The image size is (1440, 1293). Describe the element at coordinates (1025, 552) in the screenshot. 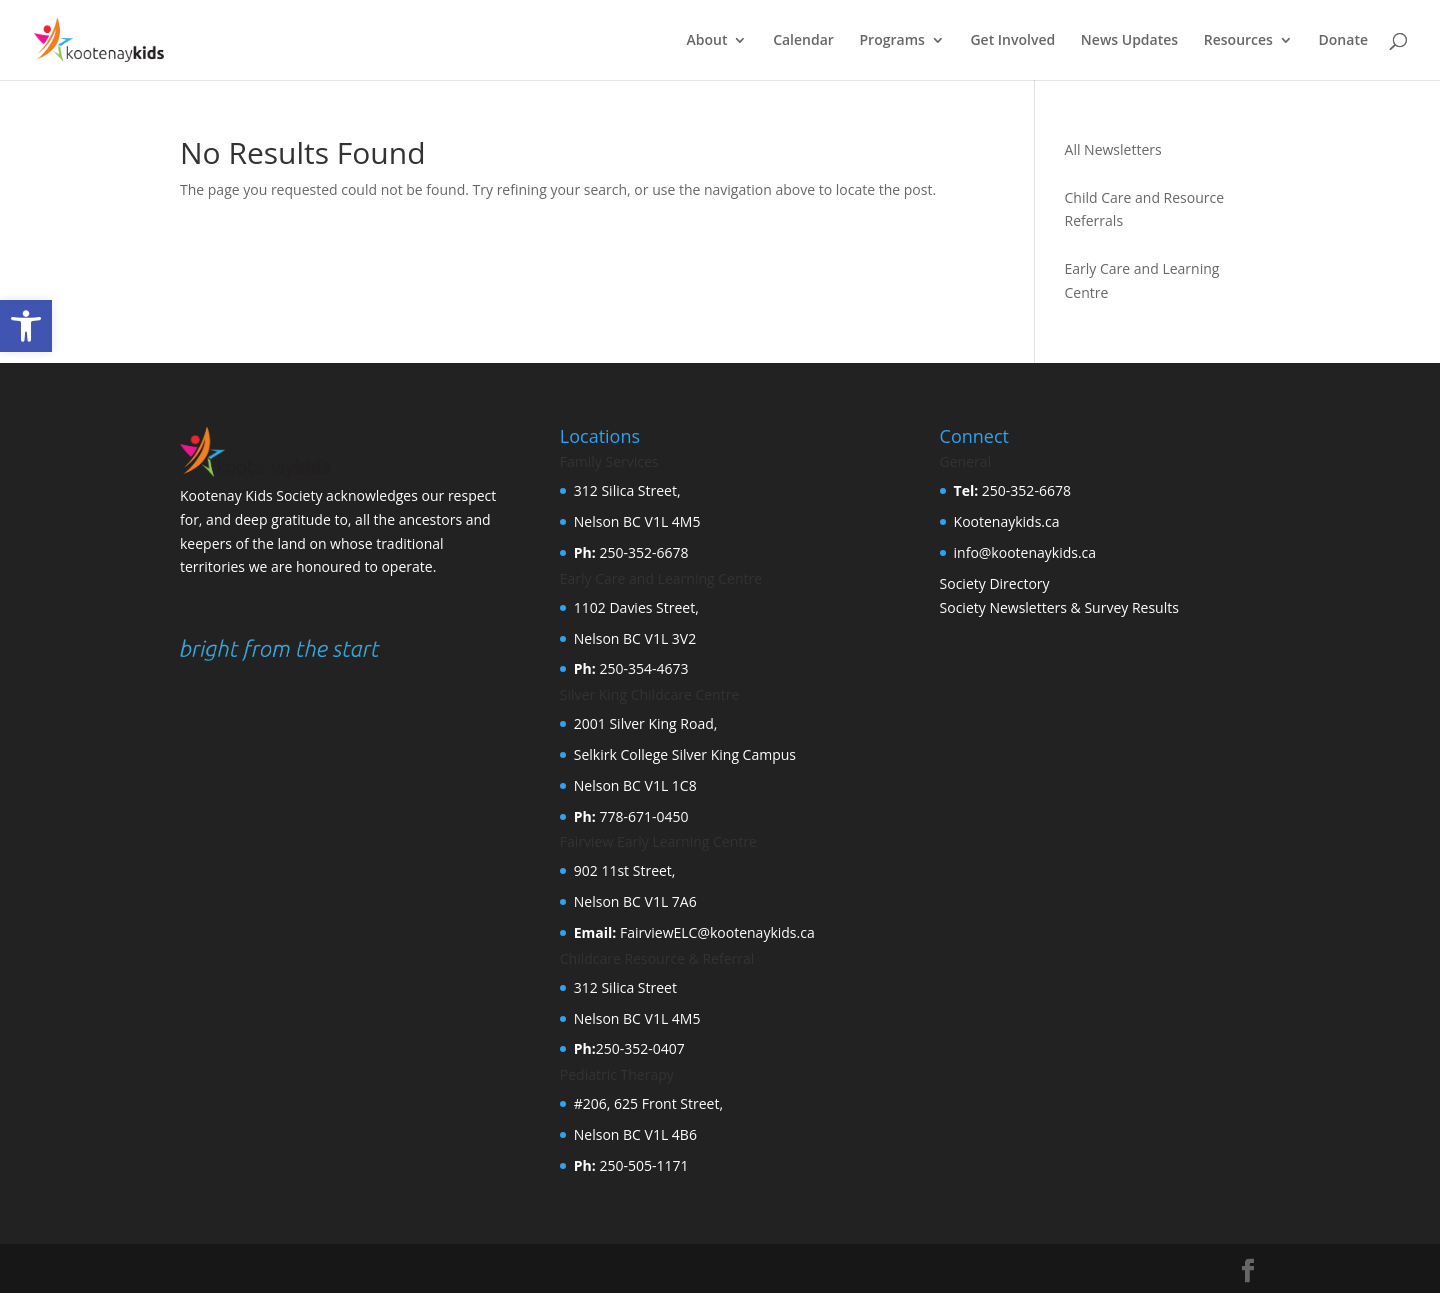

I see `info@kootenaykids.ca` at that location.